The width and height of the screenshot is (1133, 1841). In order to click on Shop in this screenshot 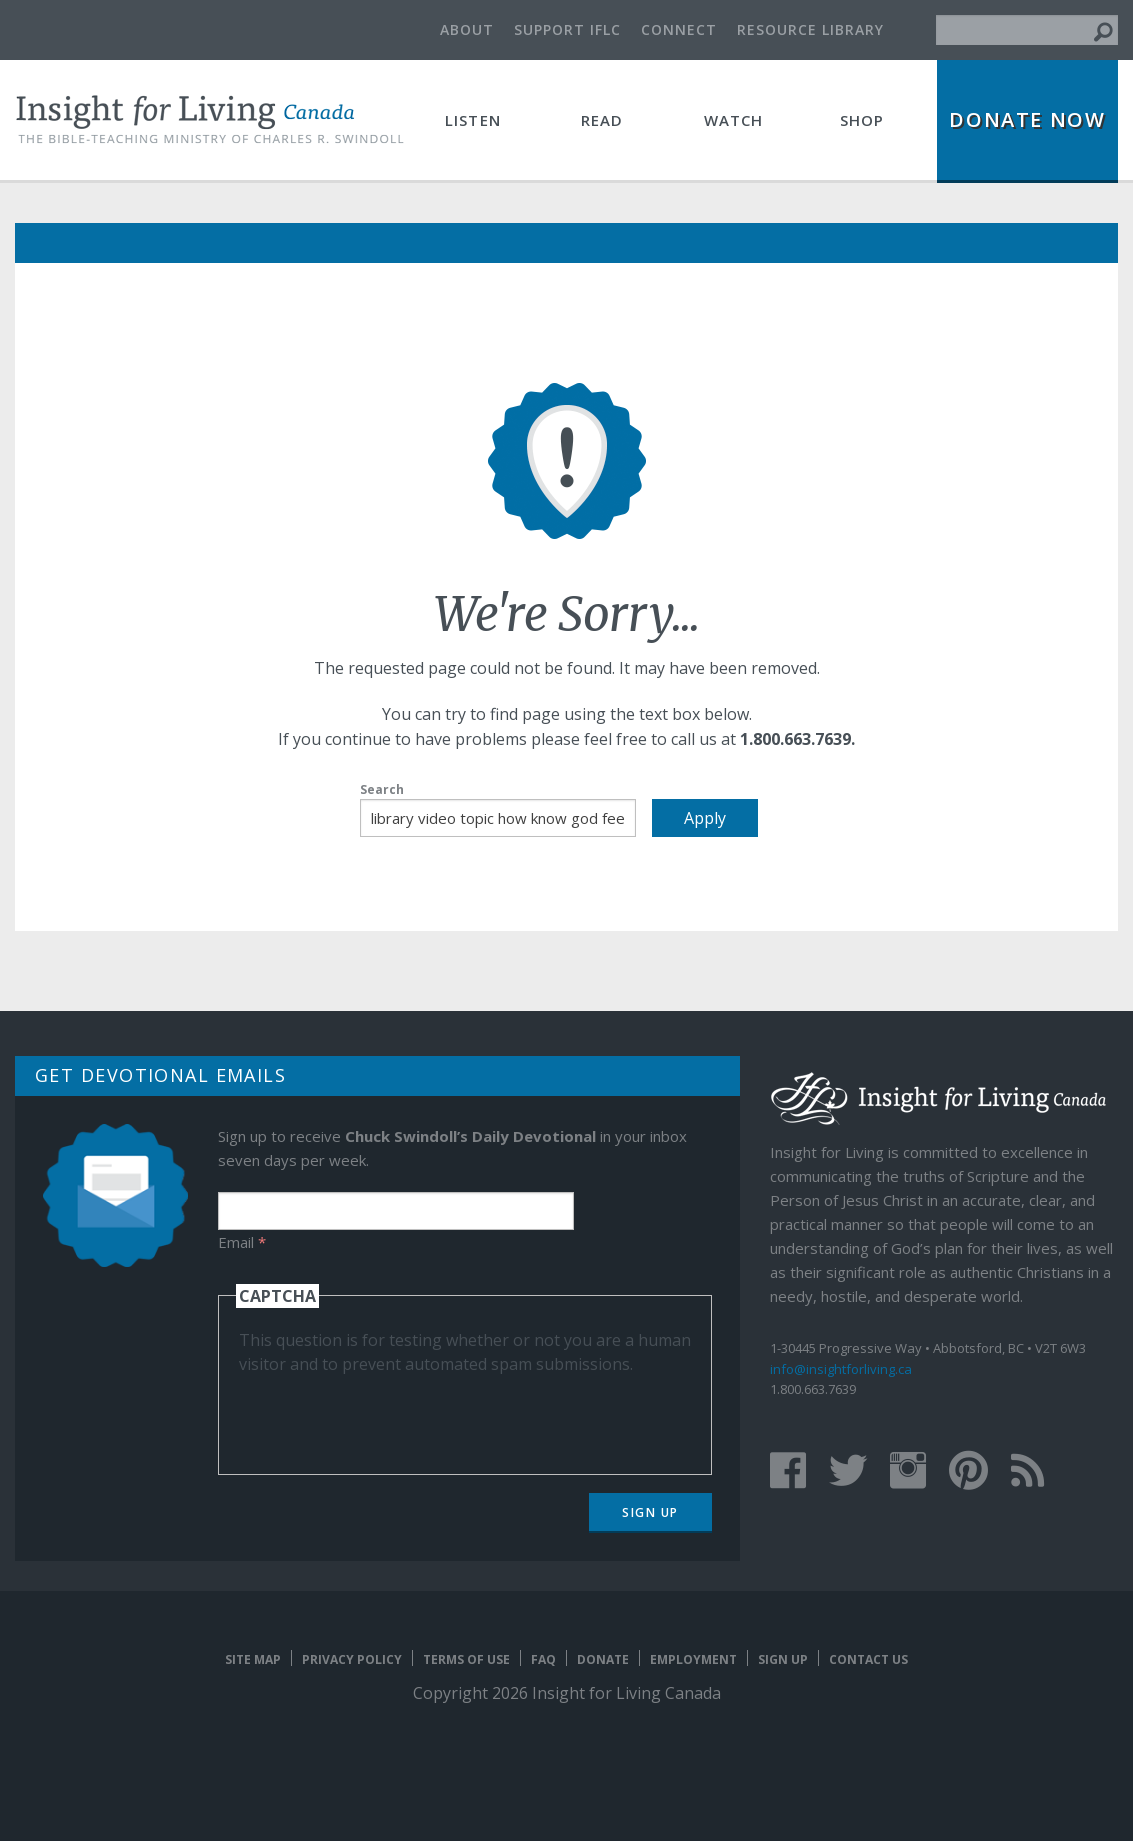, I will do `click(862, 120)`.